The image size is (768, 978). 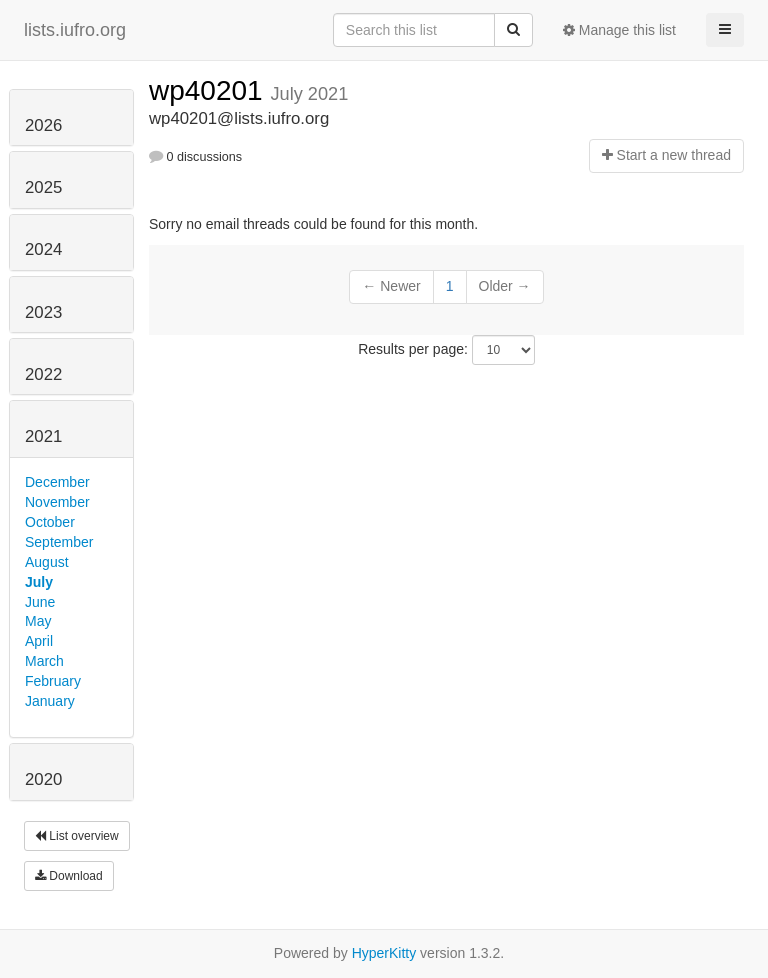 What do you see at coordinates (39, 641) in the screenshot?
I see `April` at bounding box center [39, 641].